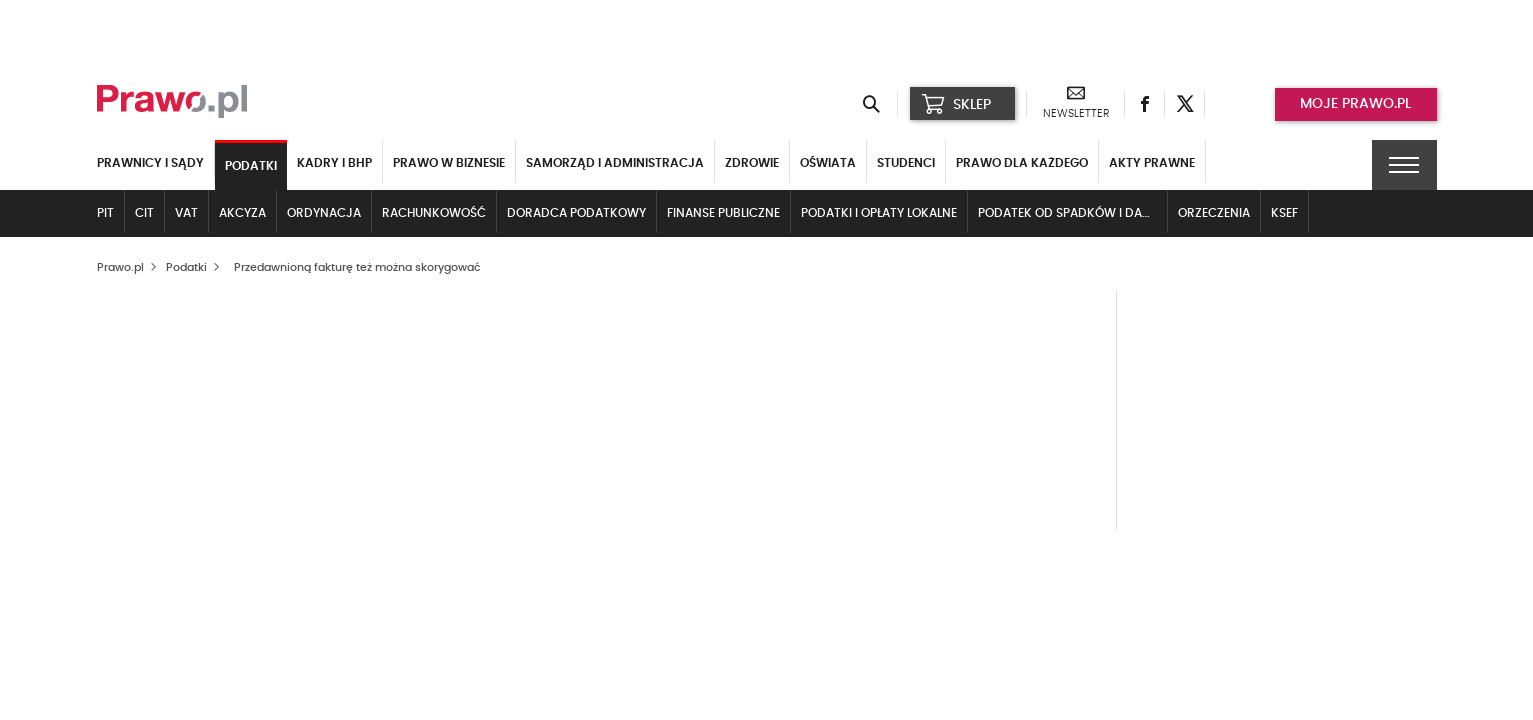 The height and width of the screenshot is (720, 1533). Describe the element at coordinates (1214, 213) in the screenshot. I see `Orzeczenia` at that location.